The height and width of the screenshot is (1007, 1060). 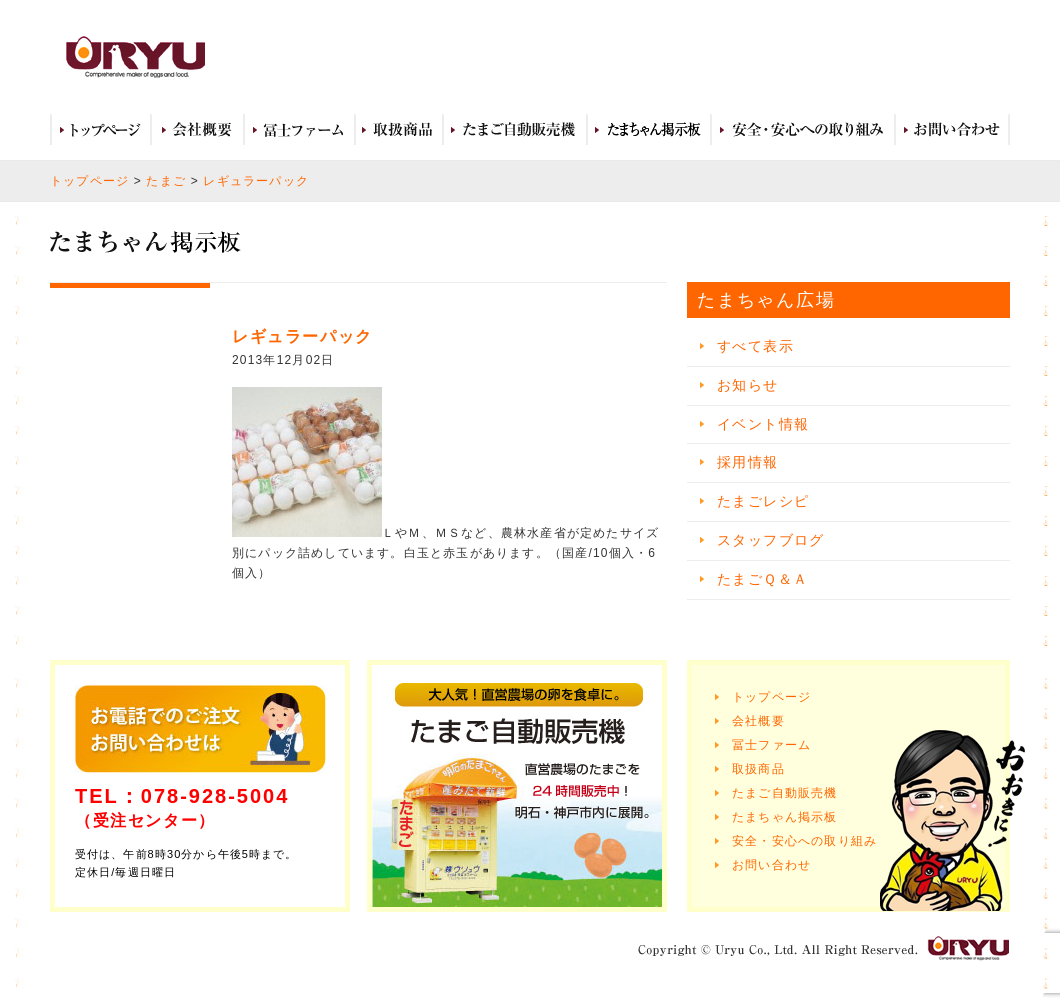 I want to click on トップページ, so click(x=100, y=130).